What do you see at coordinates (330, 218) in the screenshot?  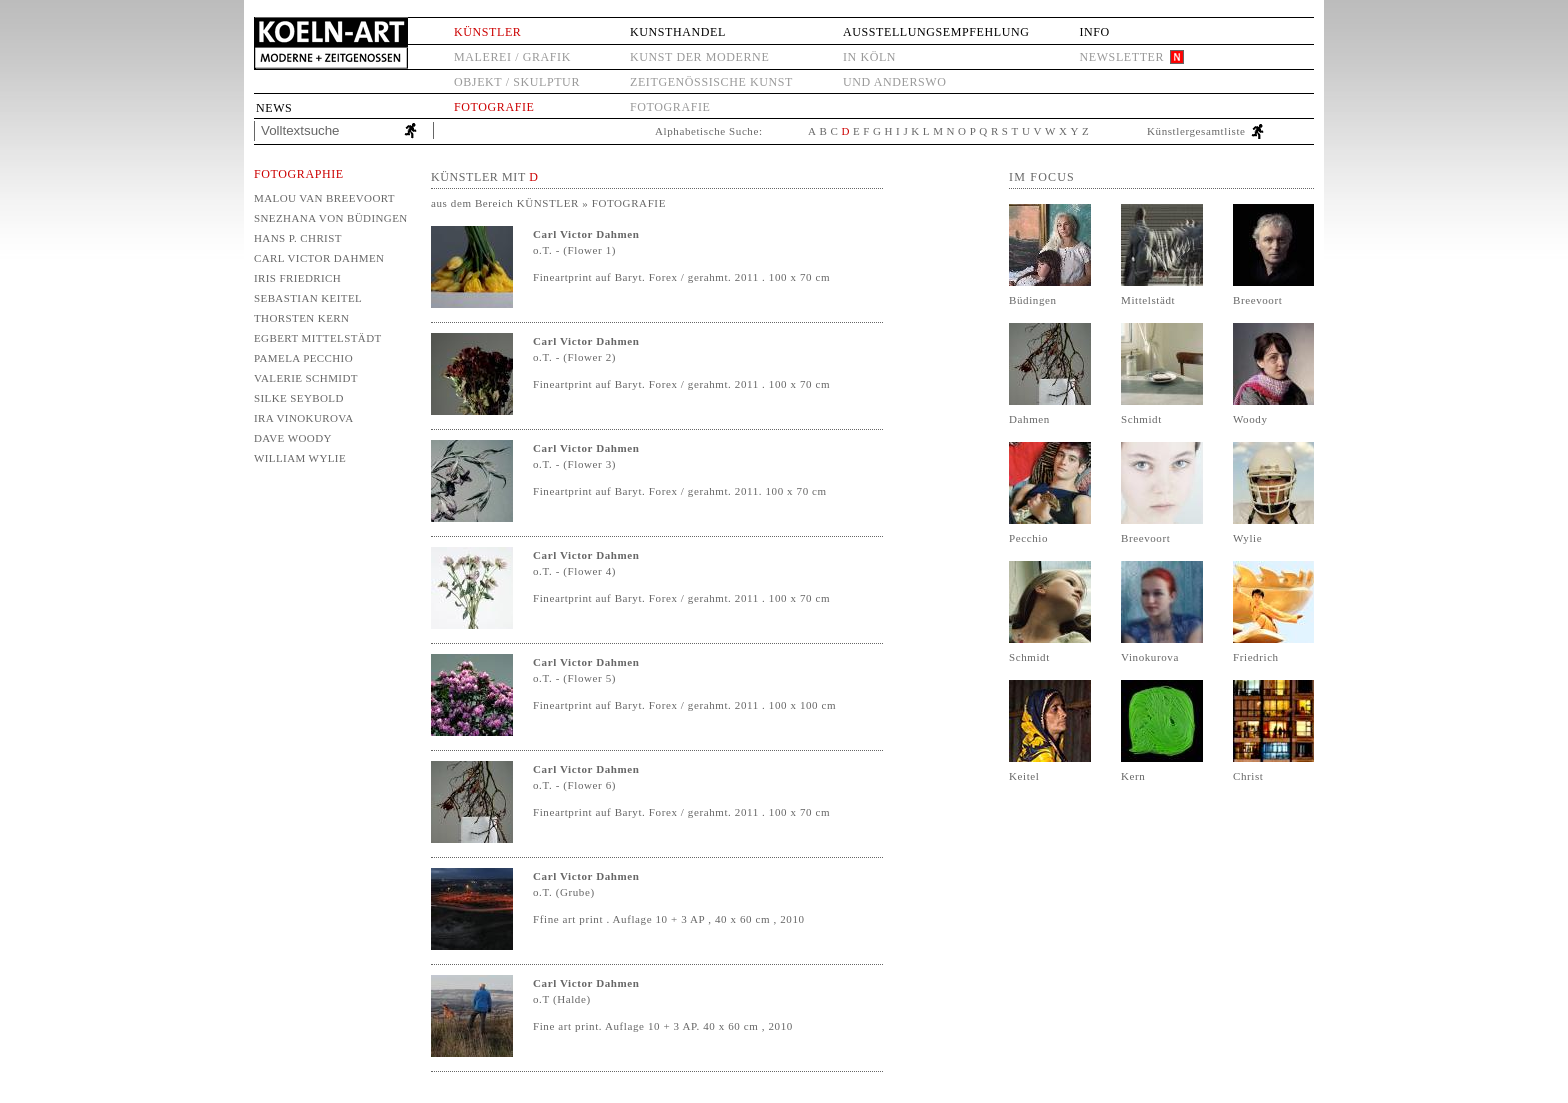 I see `Snezhana von Büdingen` at bounding box center [330, 218].